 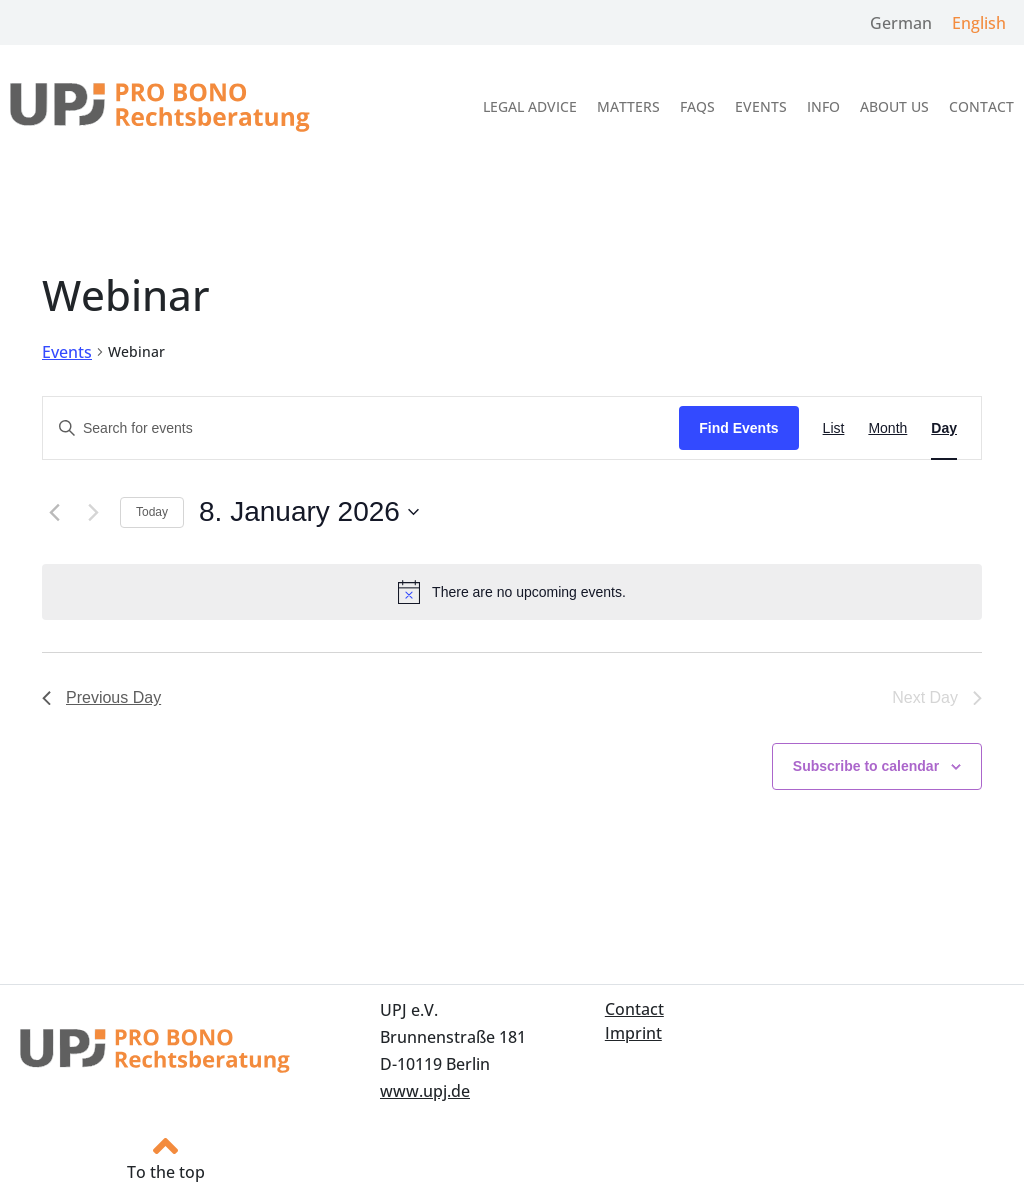 What do you see at coordinates (901, 22) in the screenshot?
I see `[menuitem]` at bounding box center [901, 22].